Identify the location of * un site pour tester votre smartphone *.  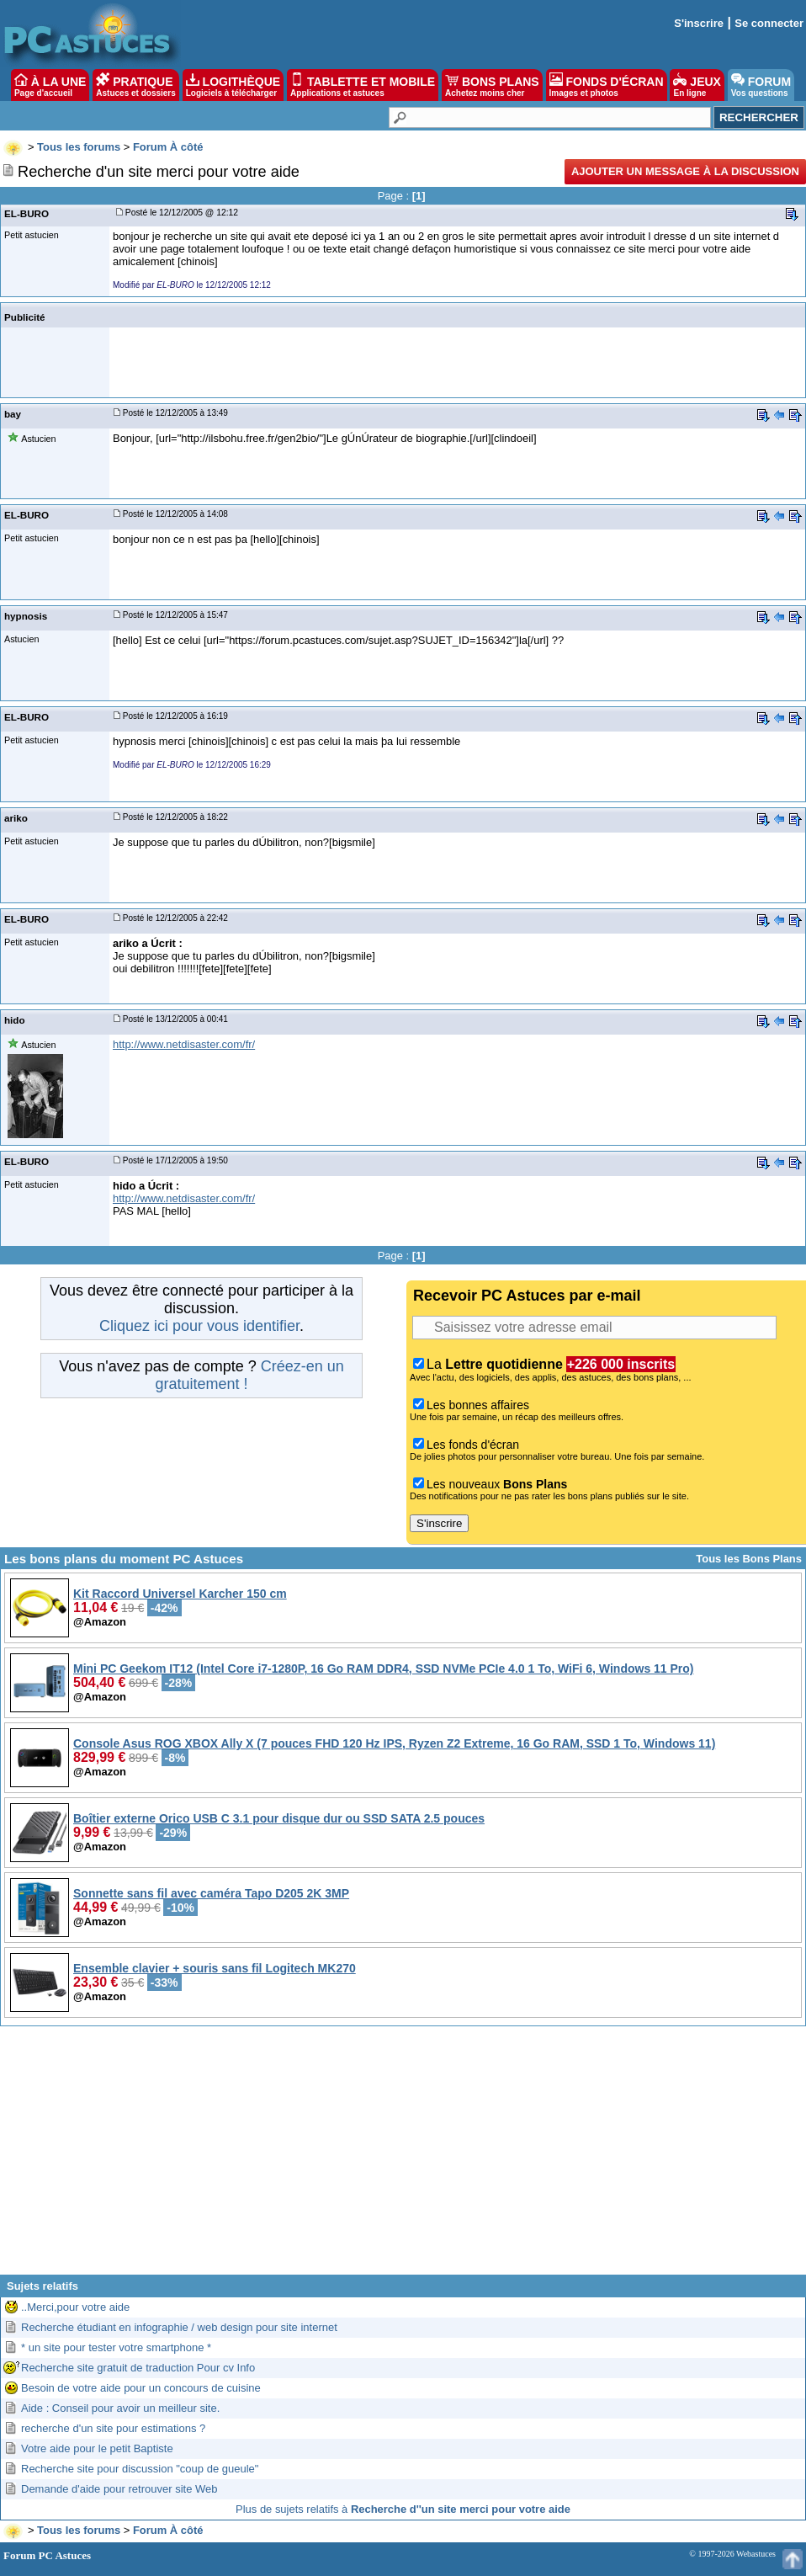
(116, 2347).